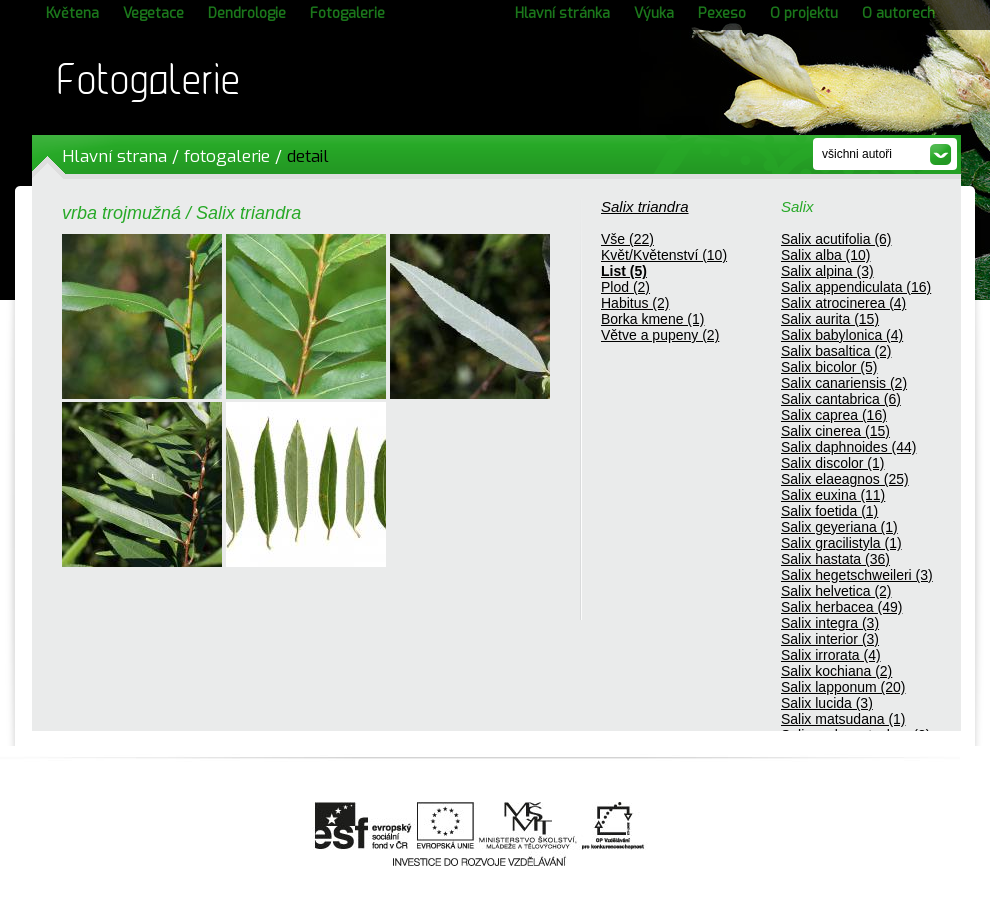 The image size is (990, 897). I want to click on fotogalerie, so click(227, 156).